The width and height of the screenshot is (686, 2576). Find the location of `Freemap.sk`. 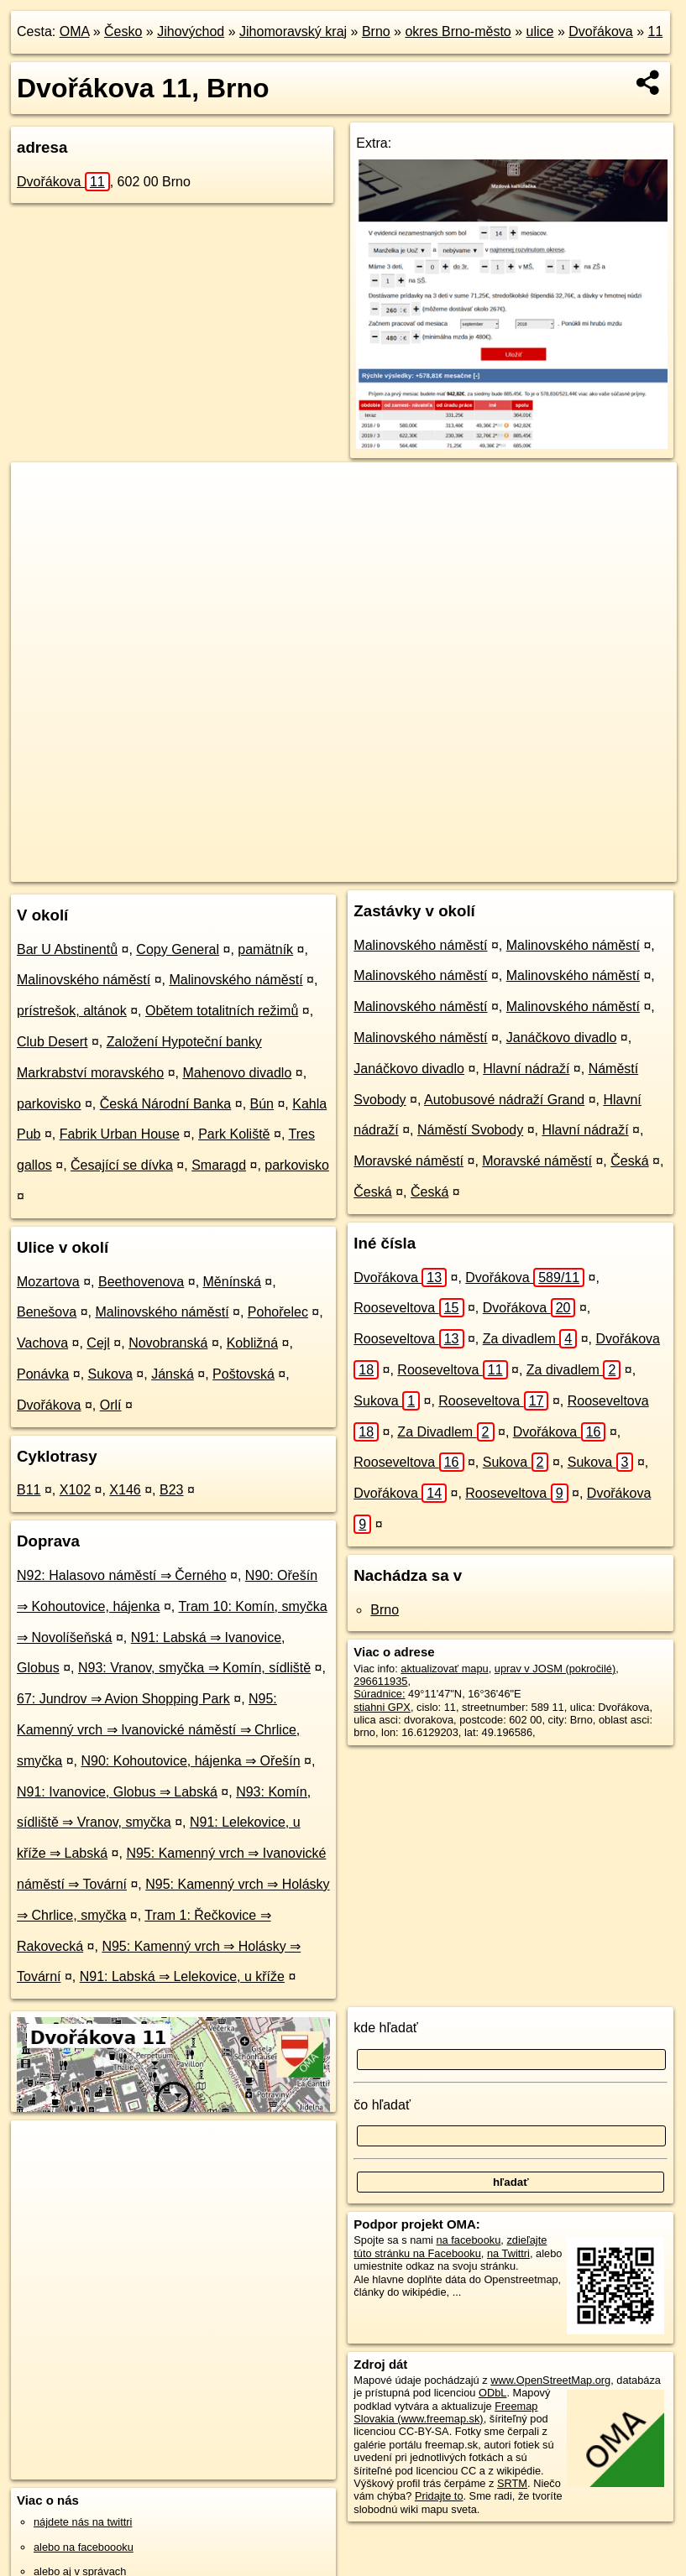

Freemap.sk is located at coordinates (461, 868).